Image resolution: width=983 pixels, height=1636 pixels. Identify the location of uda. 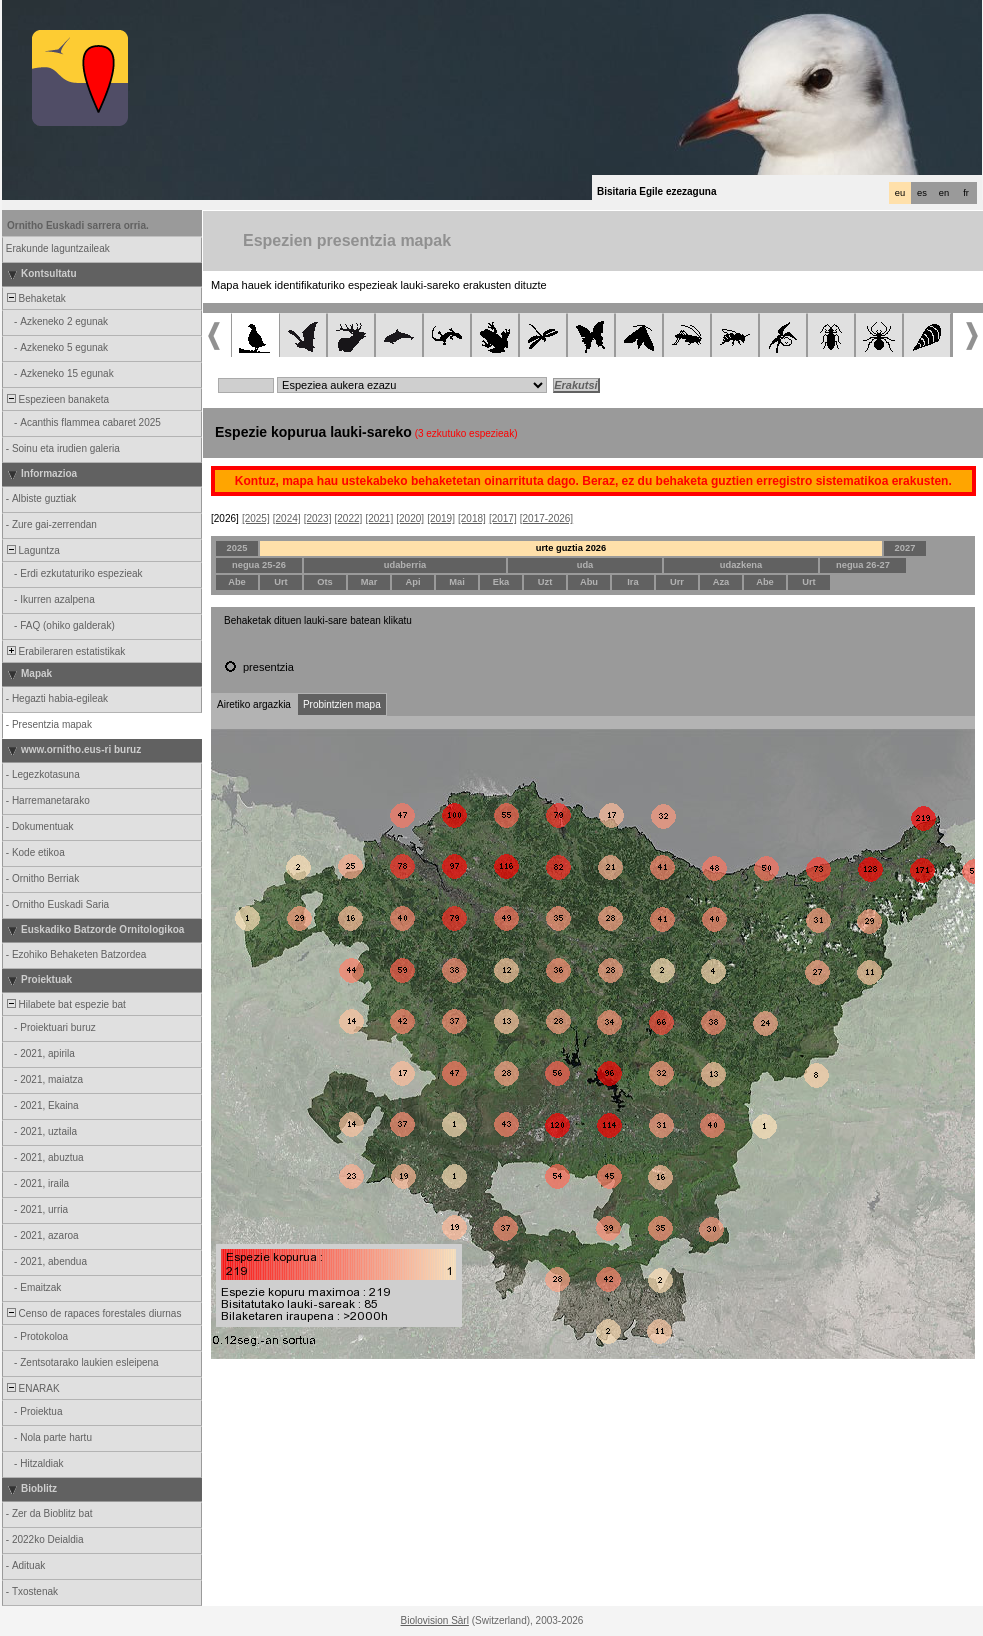
(585, 565).